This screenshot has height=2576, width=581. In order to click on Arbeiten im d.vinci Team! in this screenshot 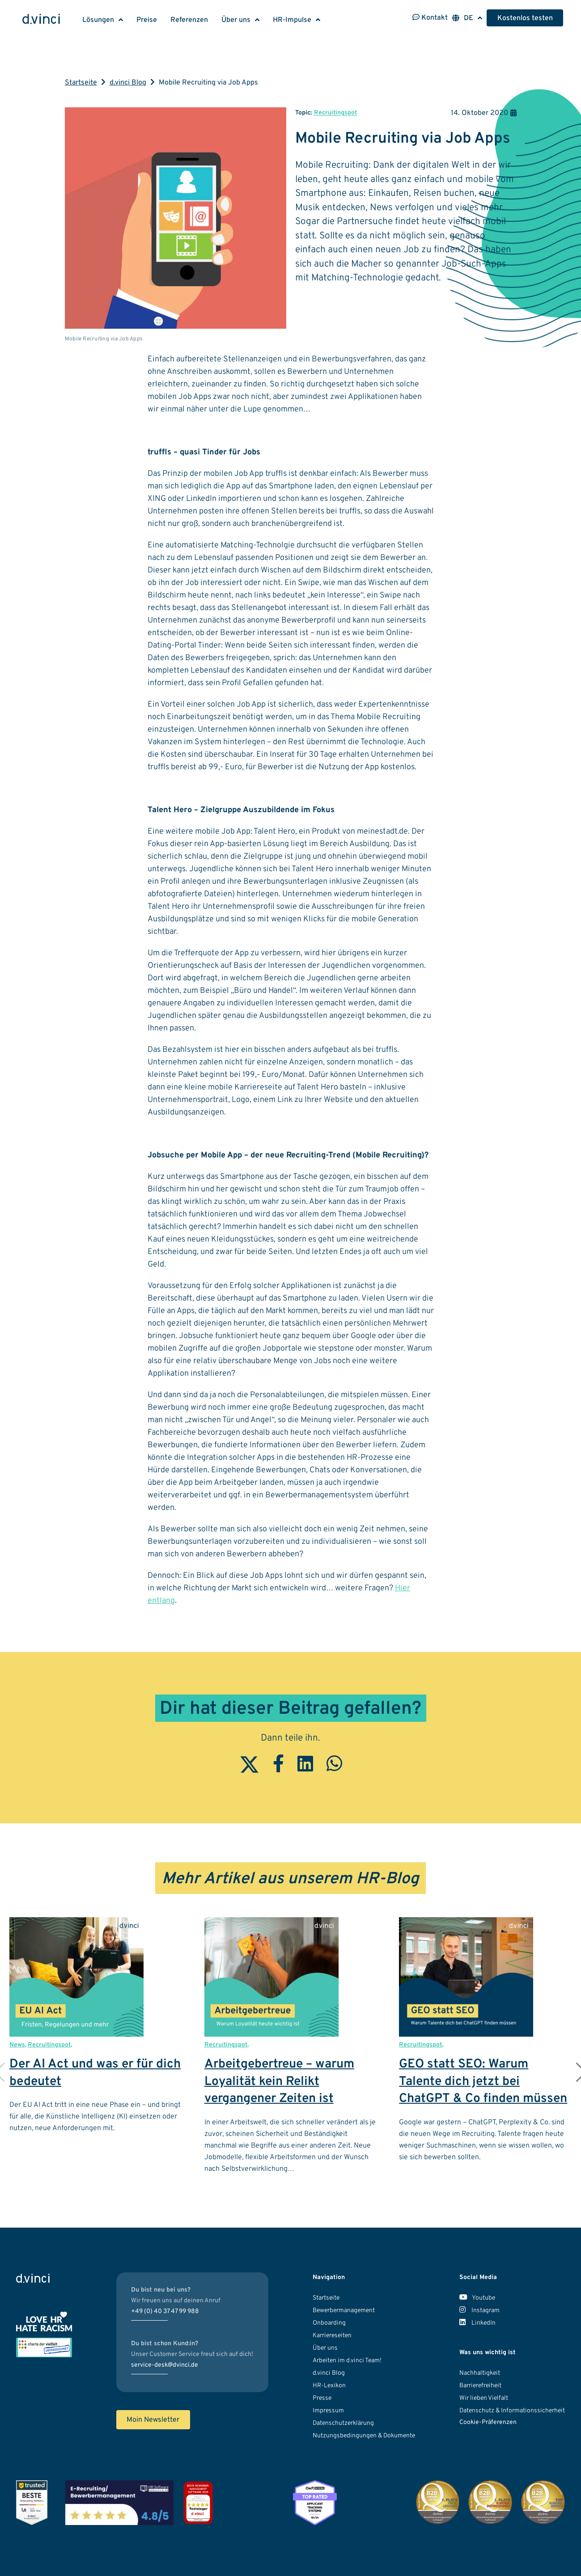, I will do `click(347, 2360)`.